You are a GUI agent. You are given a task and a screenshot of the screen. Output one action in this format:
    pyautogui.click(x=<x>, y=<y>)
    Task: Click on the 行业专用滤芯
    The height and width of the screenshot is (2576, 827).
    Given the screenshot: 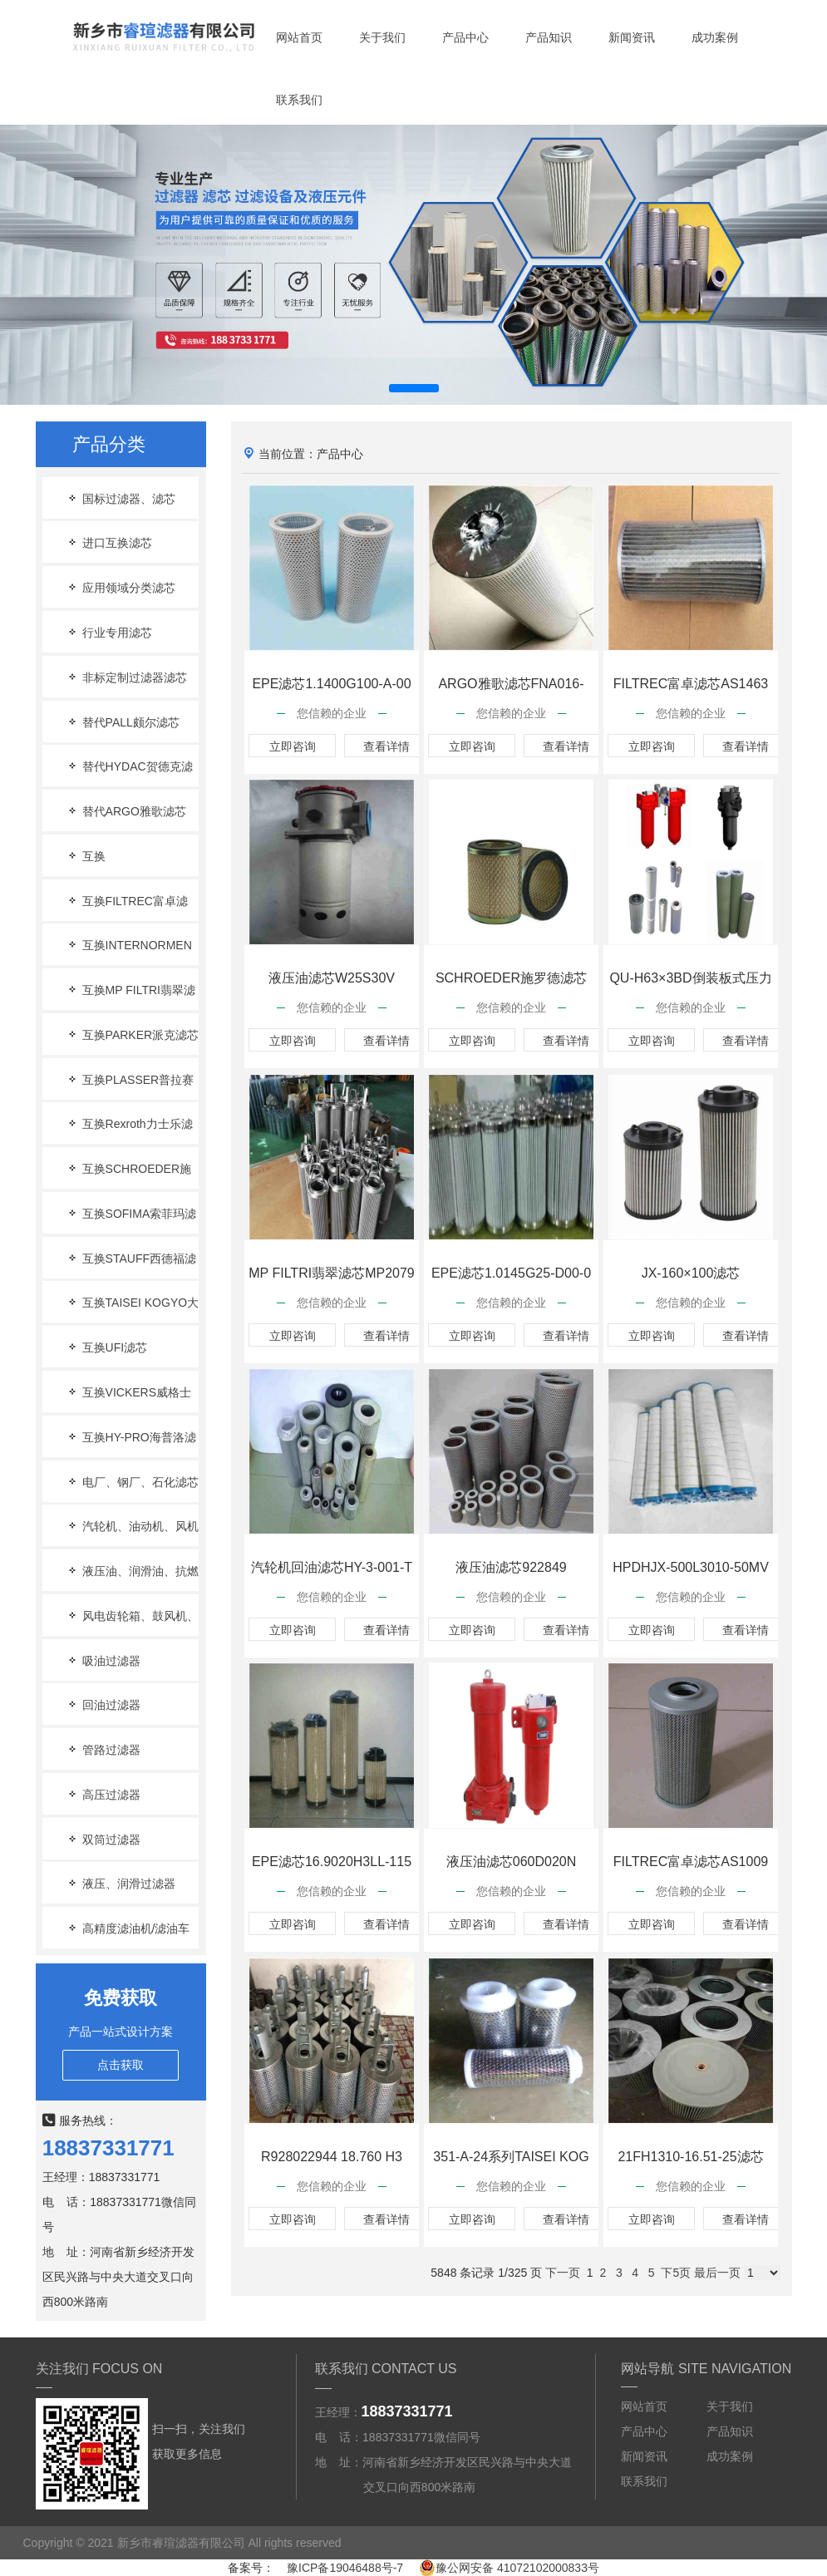 What is the action you would take?
    pyautogui.click(x=109, y=632)
    